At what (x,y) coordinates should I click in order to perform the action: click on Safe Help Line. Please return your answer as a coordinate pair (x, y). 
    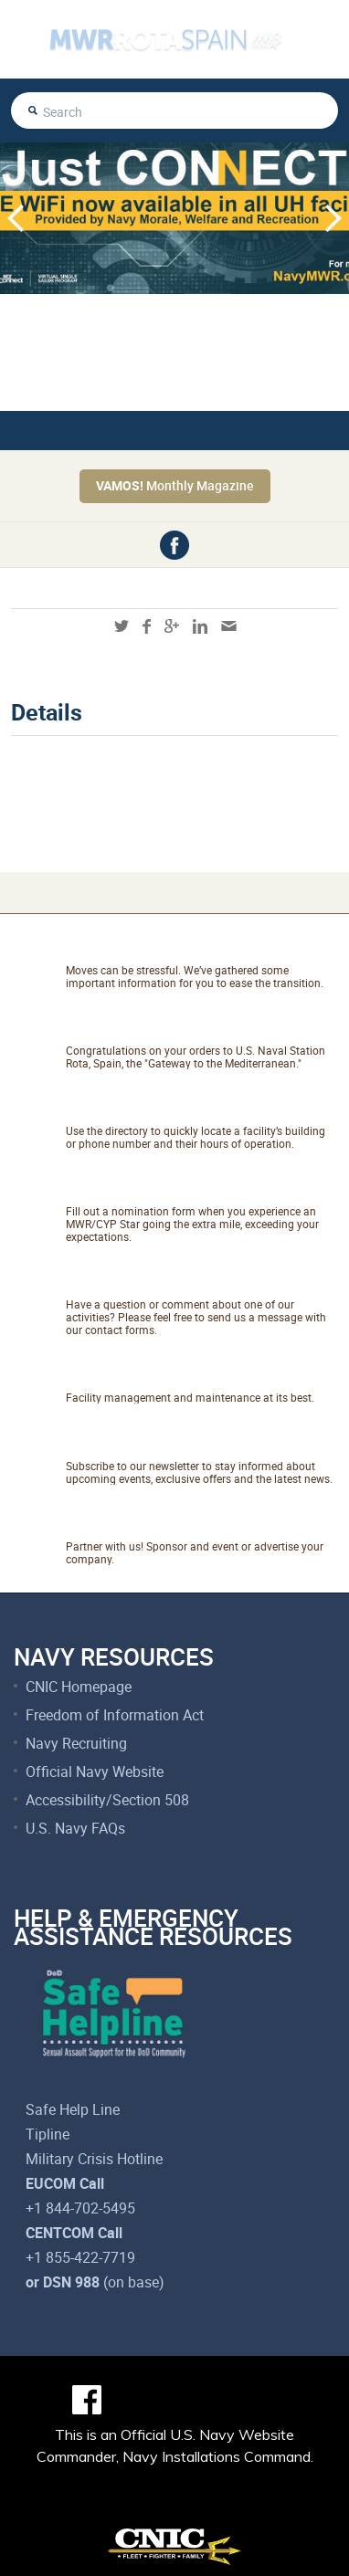
    Looking at the image, I should click on (73, 2109).